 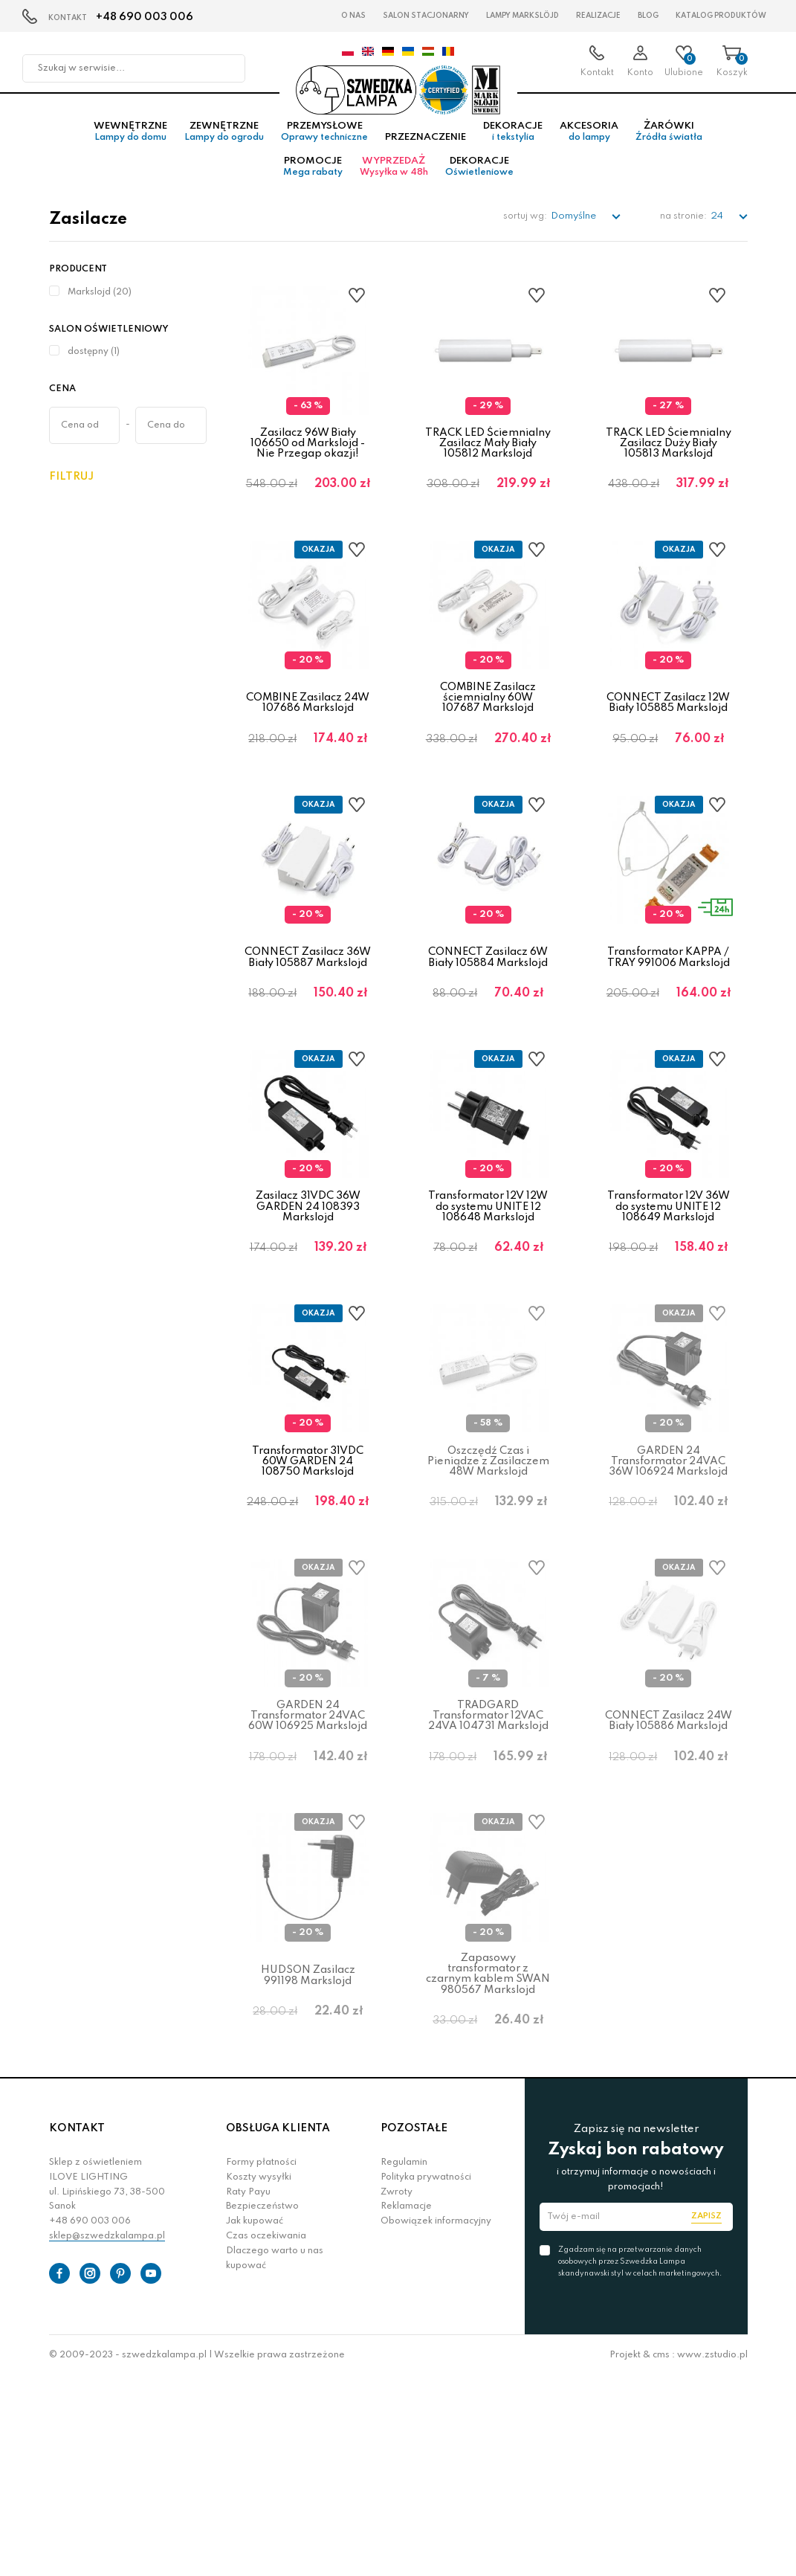 What do you see at coordinates (668, 745) in the screenshot?
I see `CONNECT Zasilacz 12W Biały 105885 Markslojd` at bounding box center [668, 745].